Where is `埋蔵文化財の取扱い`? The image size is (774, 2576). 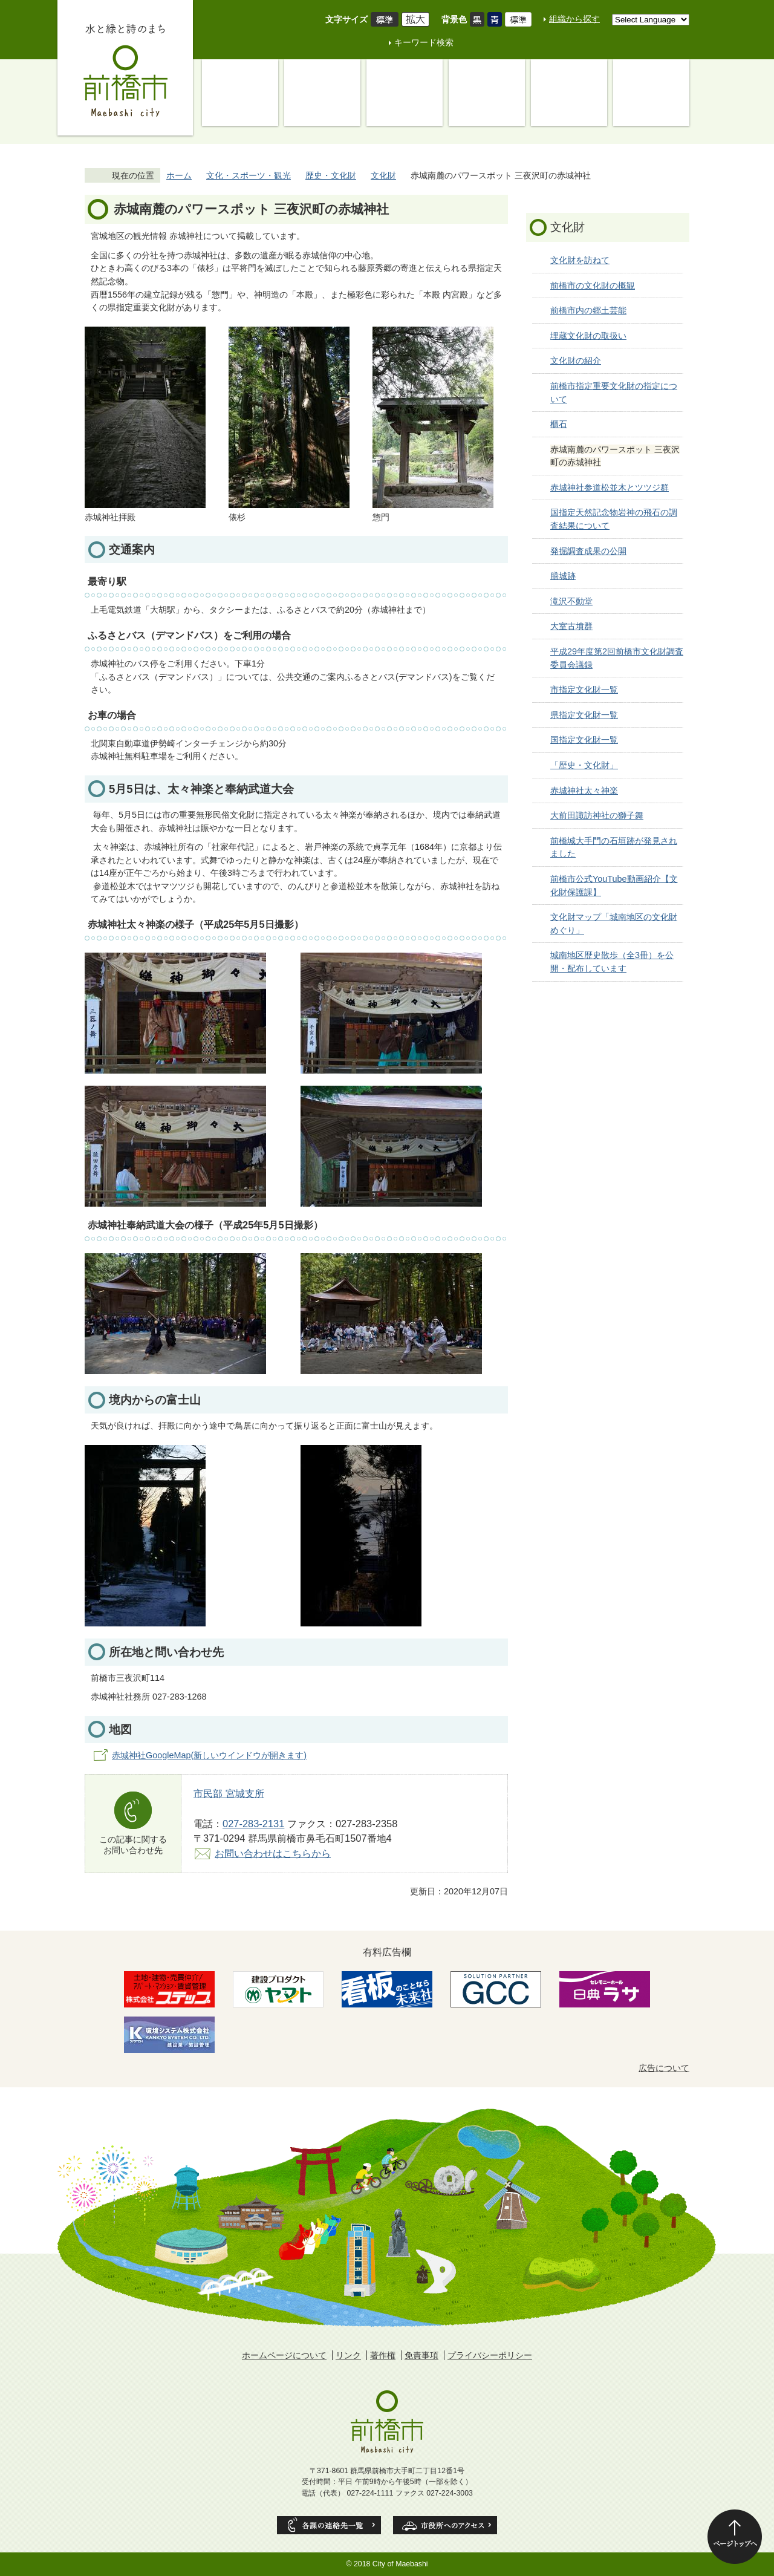
埋蔵文化財の取扱い is located at coordinates (588, 336).